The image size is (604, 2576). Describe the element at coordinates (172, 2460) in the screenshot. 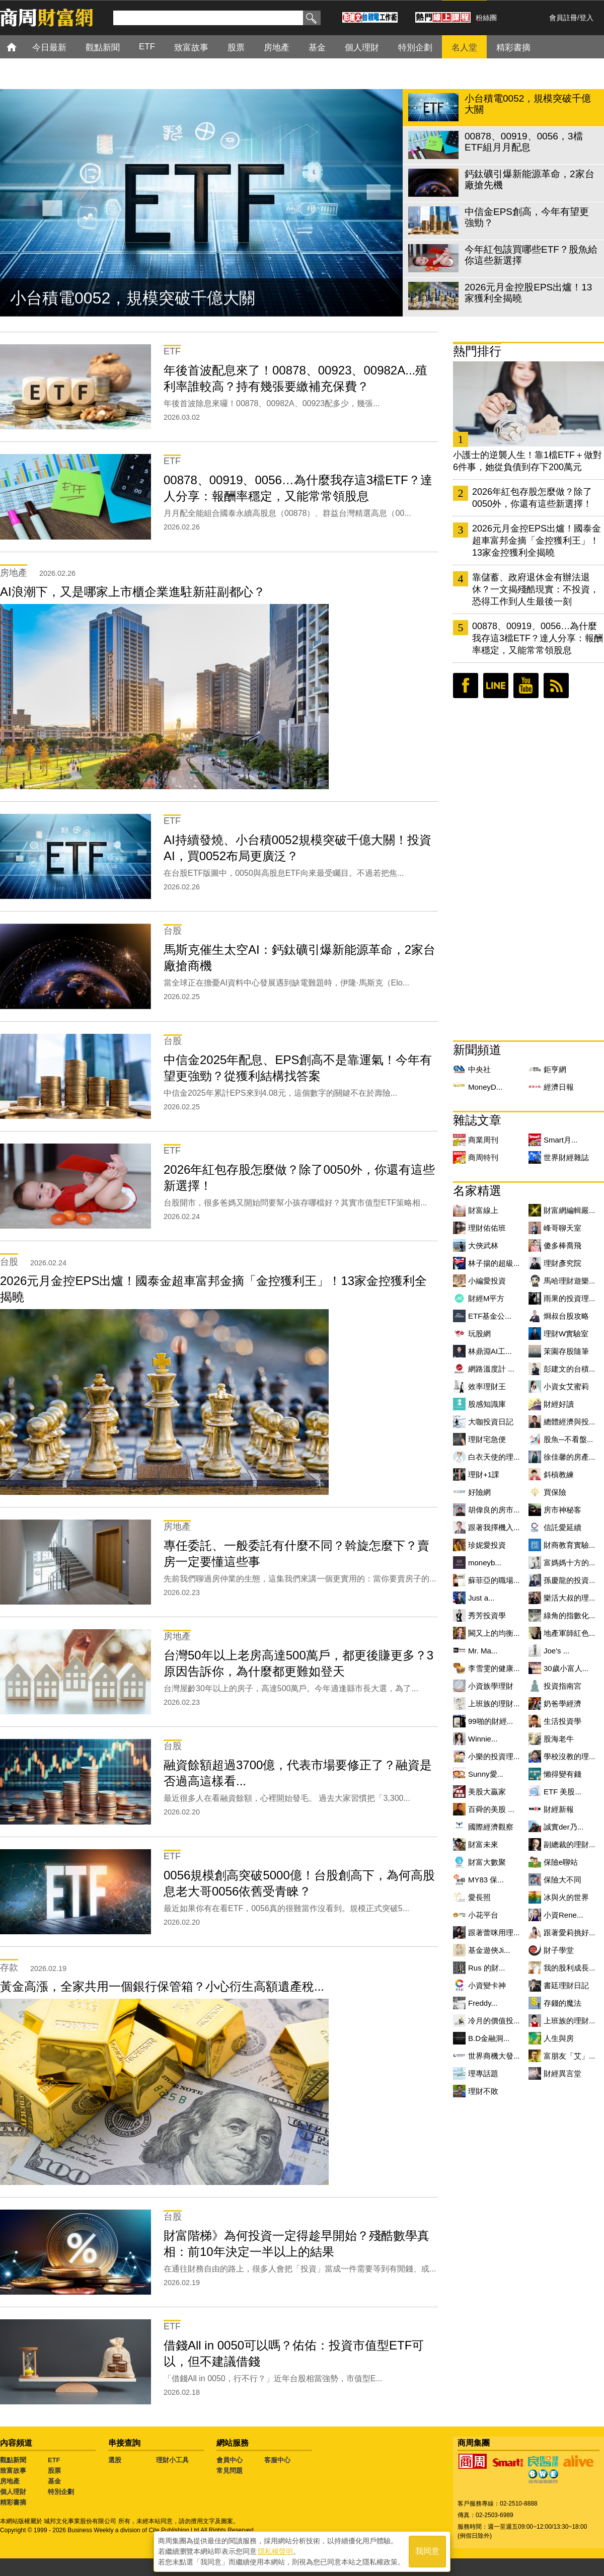

I see `理財小工具` at that location.